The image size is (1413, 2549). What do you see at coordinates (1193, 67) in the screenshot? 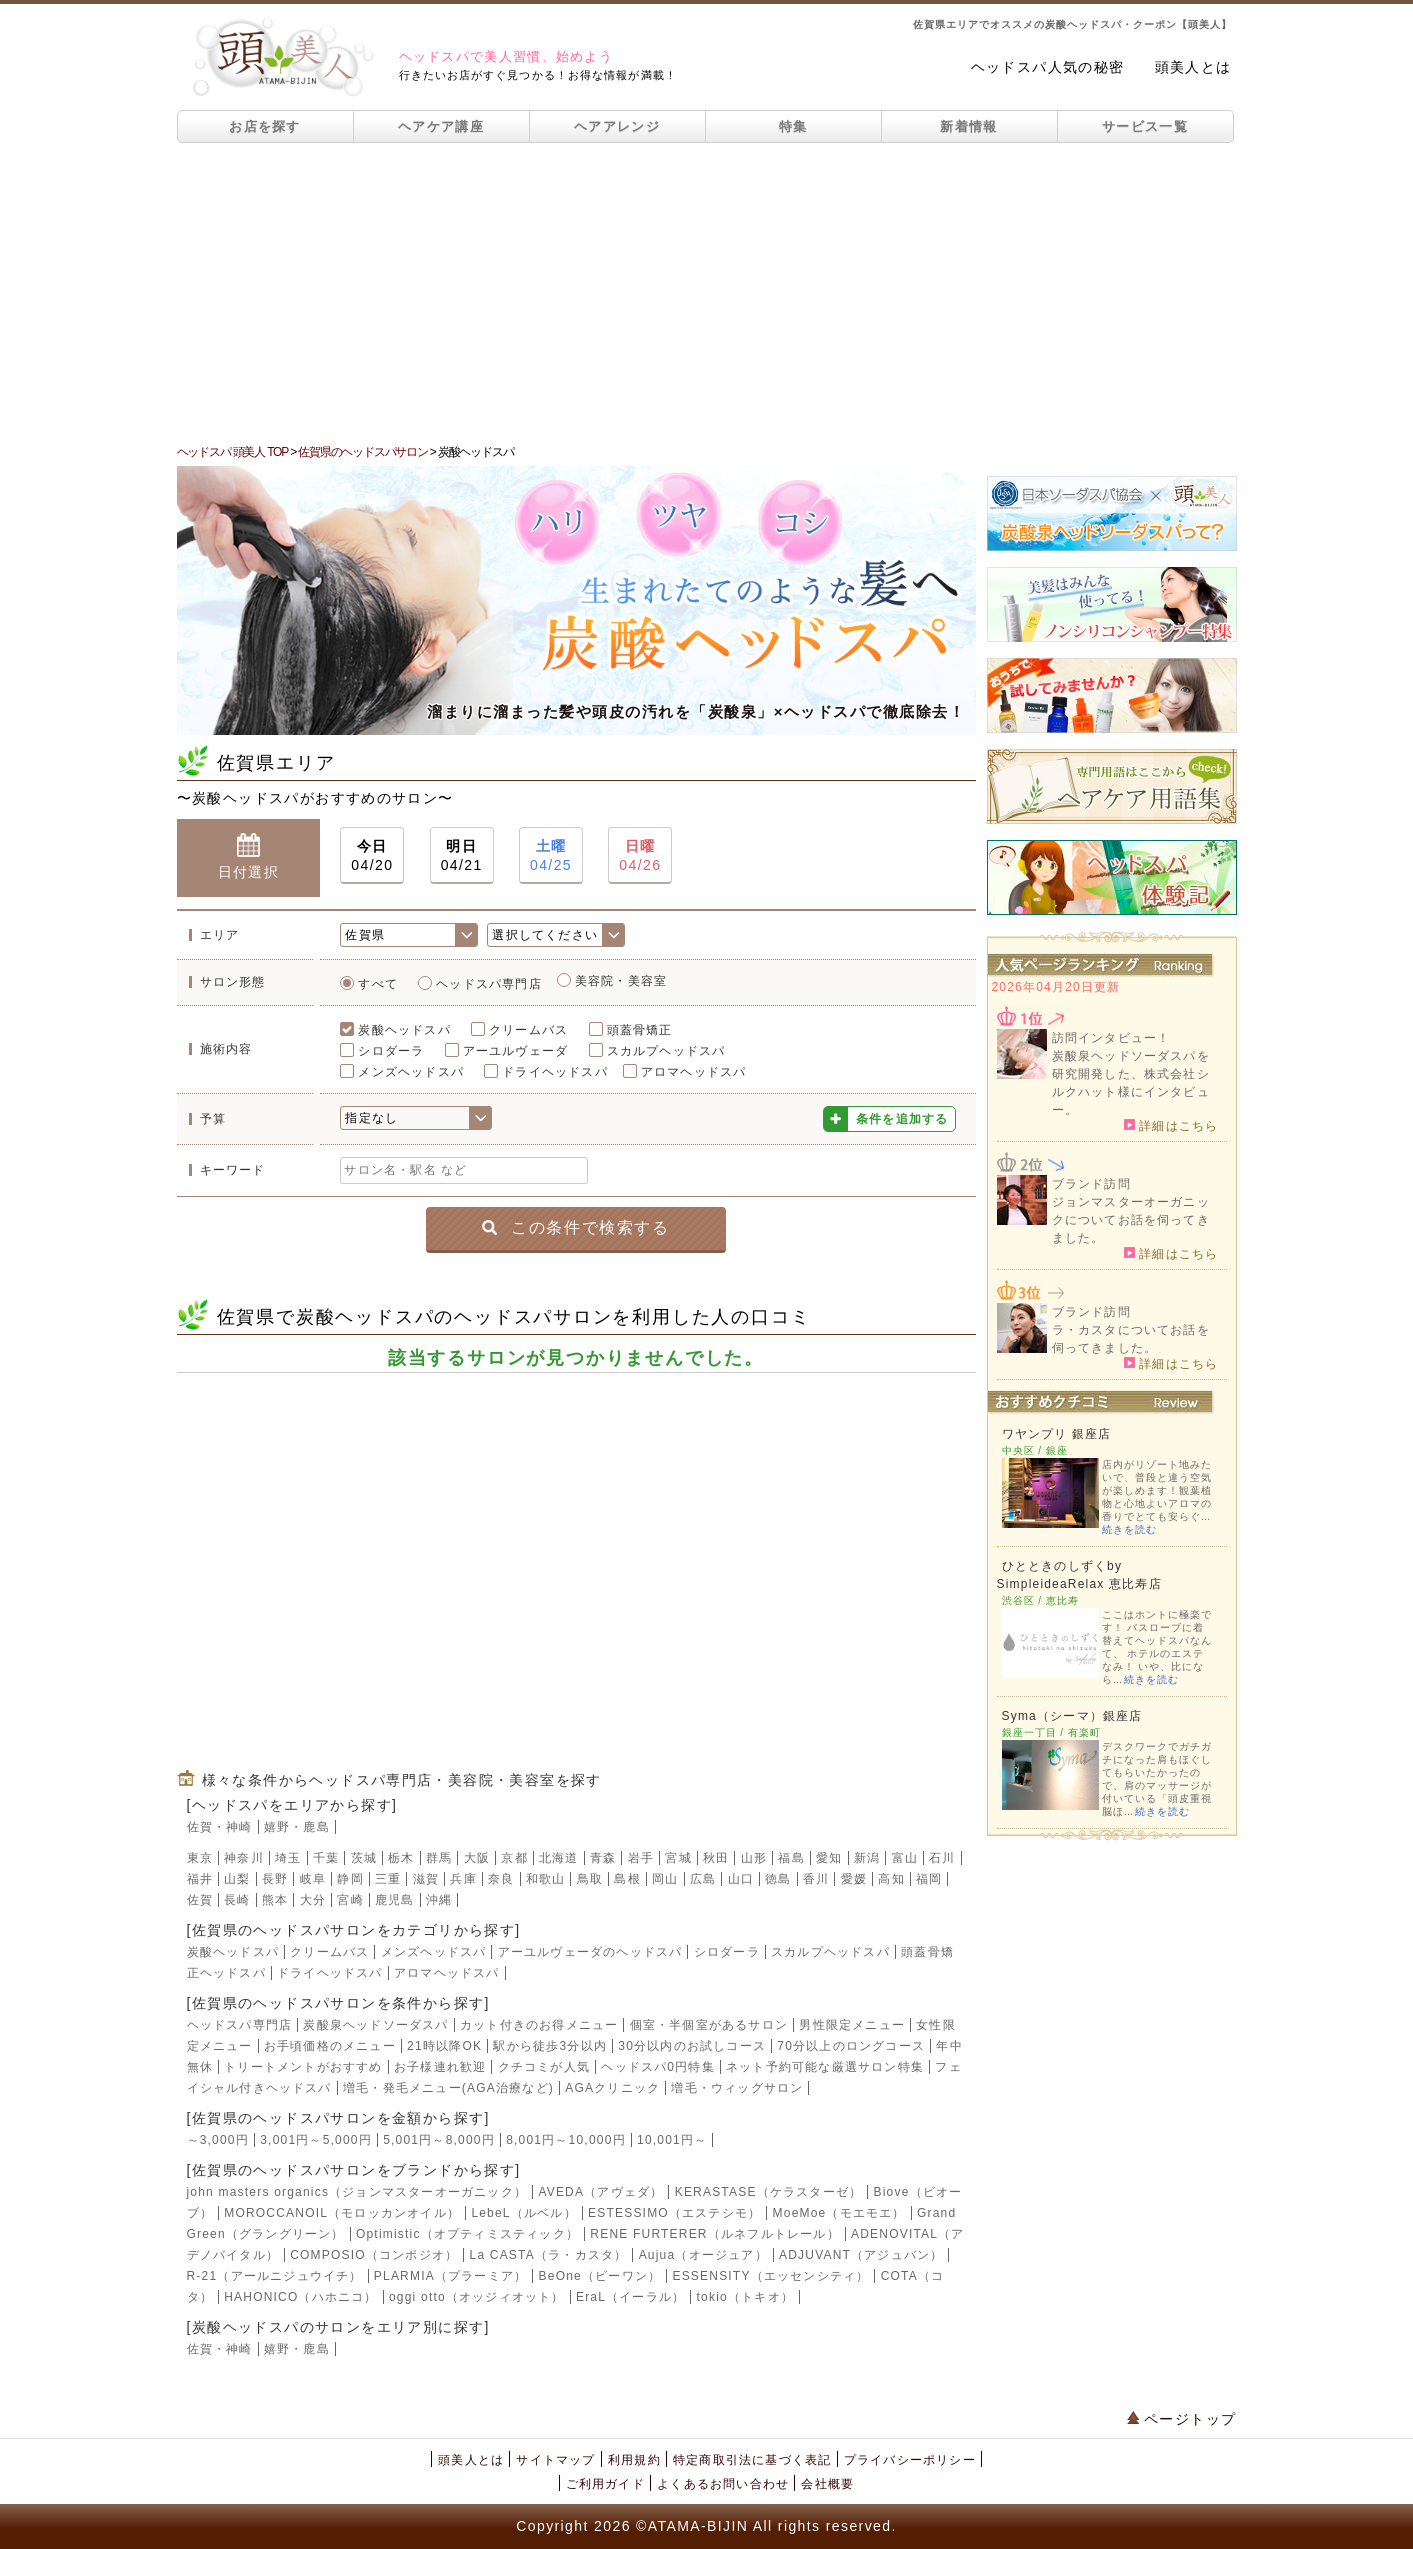
I see `頭美人とは` at bounding box center [1193, 67].